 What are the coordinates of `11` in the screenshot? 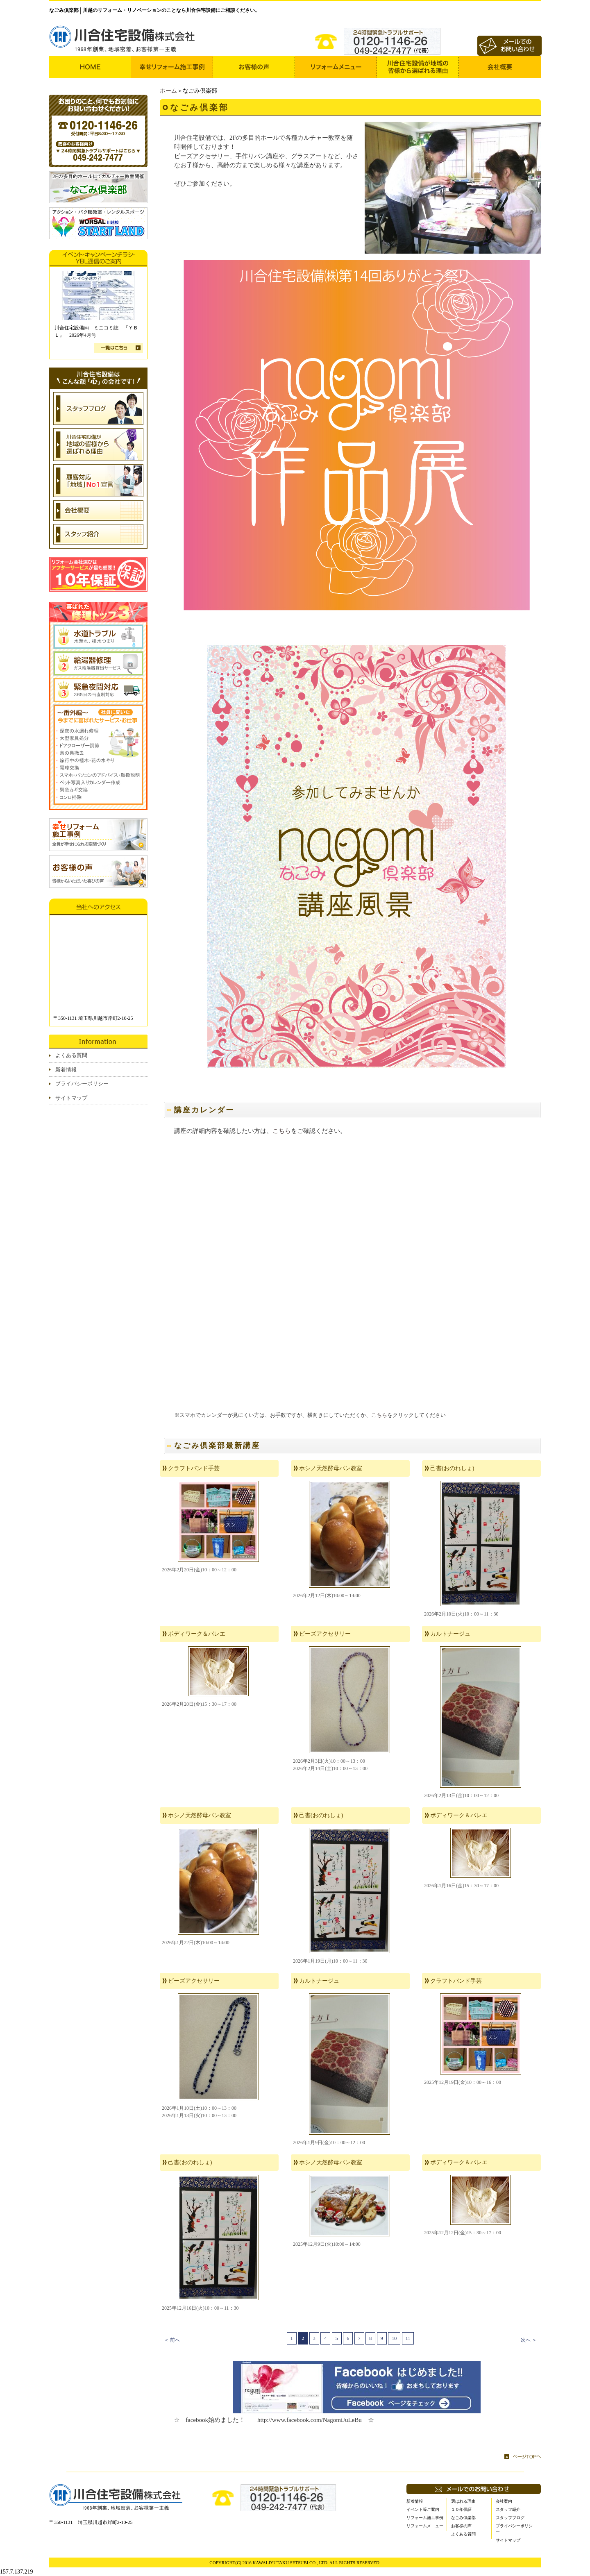 It's located at (408, 2338).